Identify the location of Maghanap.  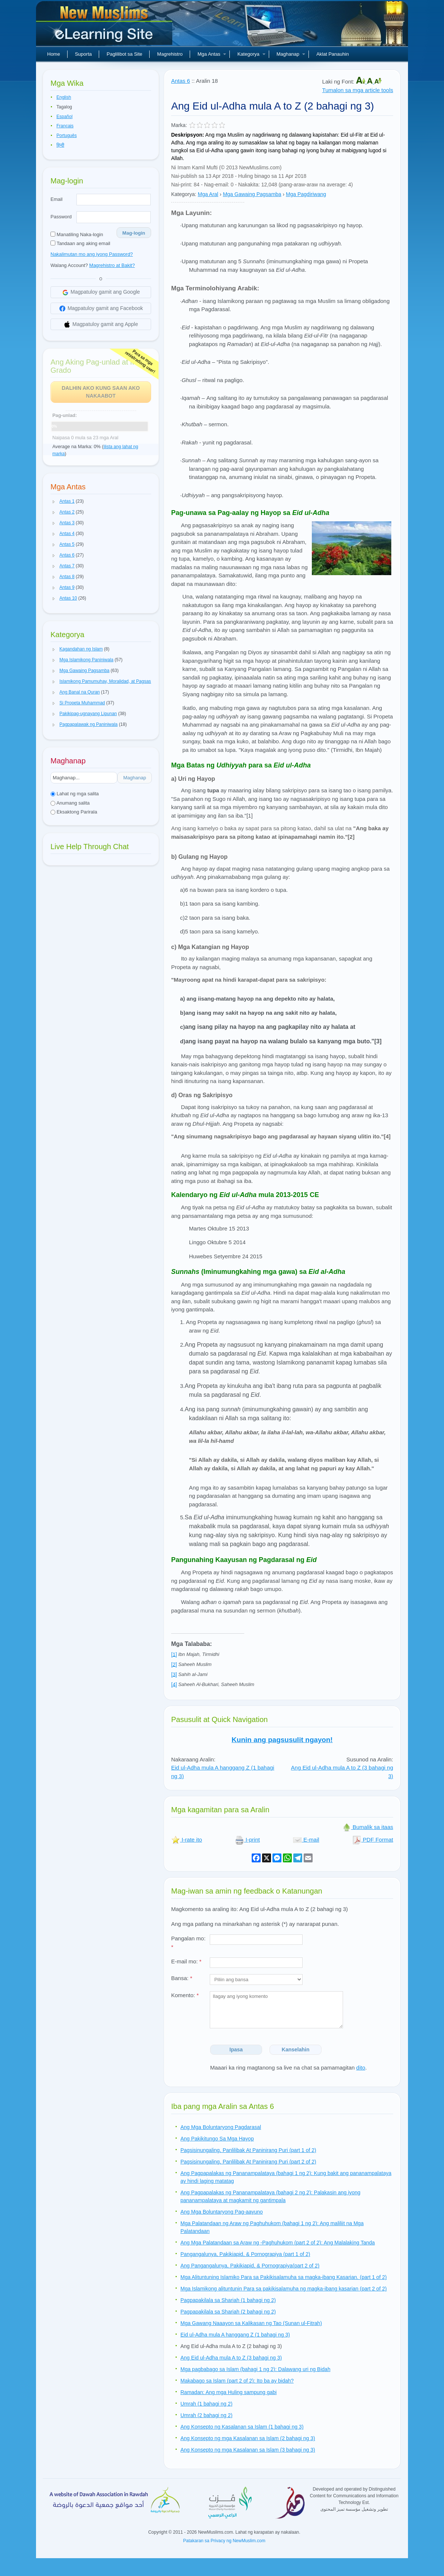
(291, 54).